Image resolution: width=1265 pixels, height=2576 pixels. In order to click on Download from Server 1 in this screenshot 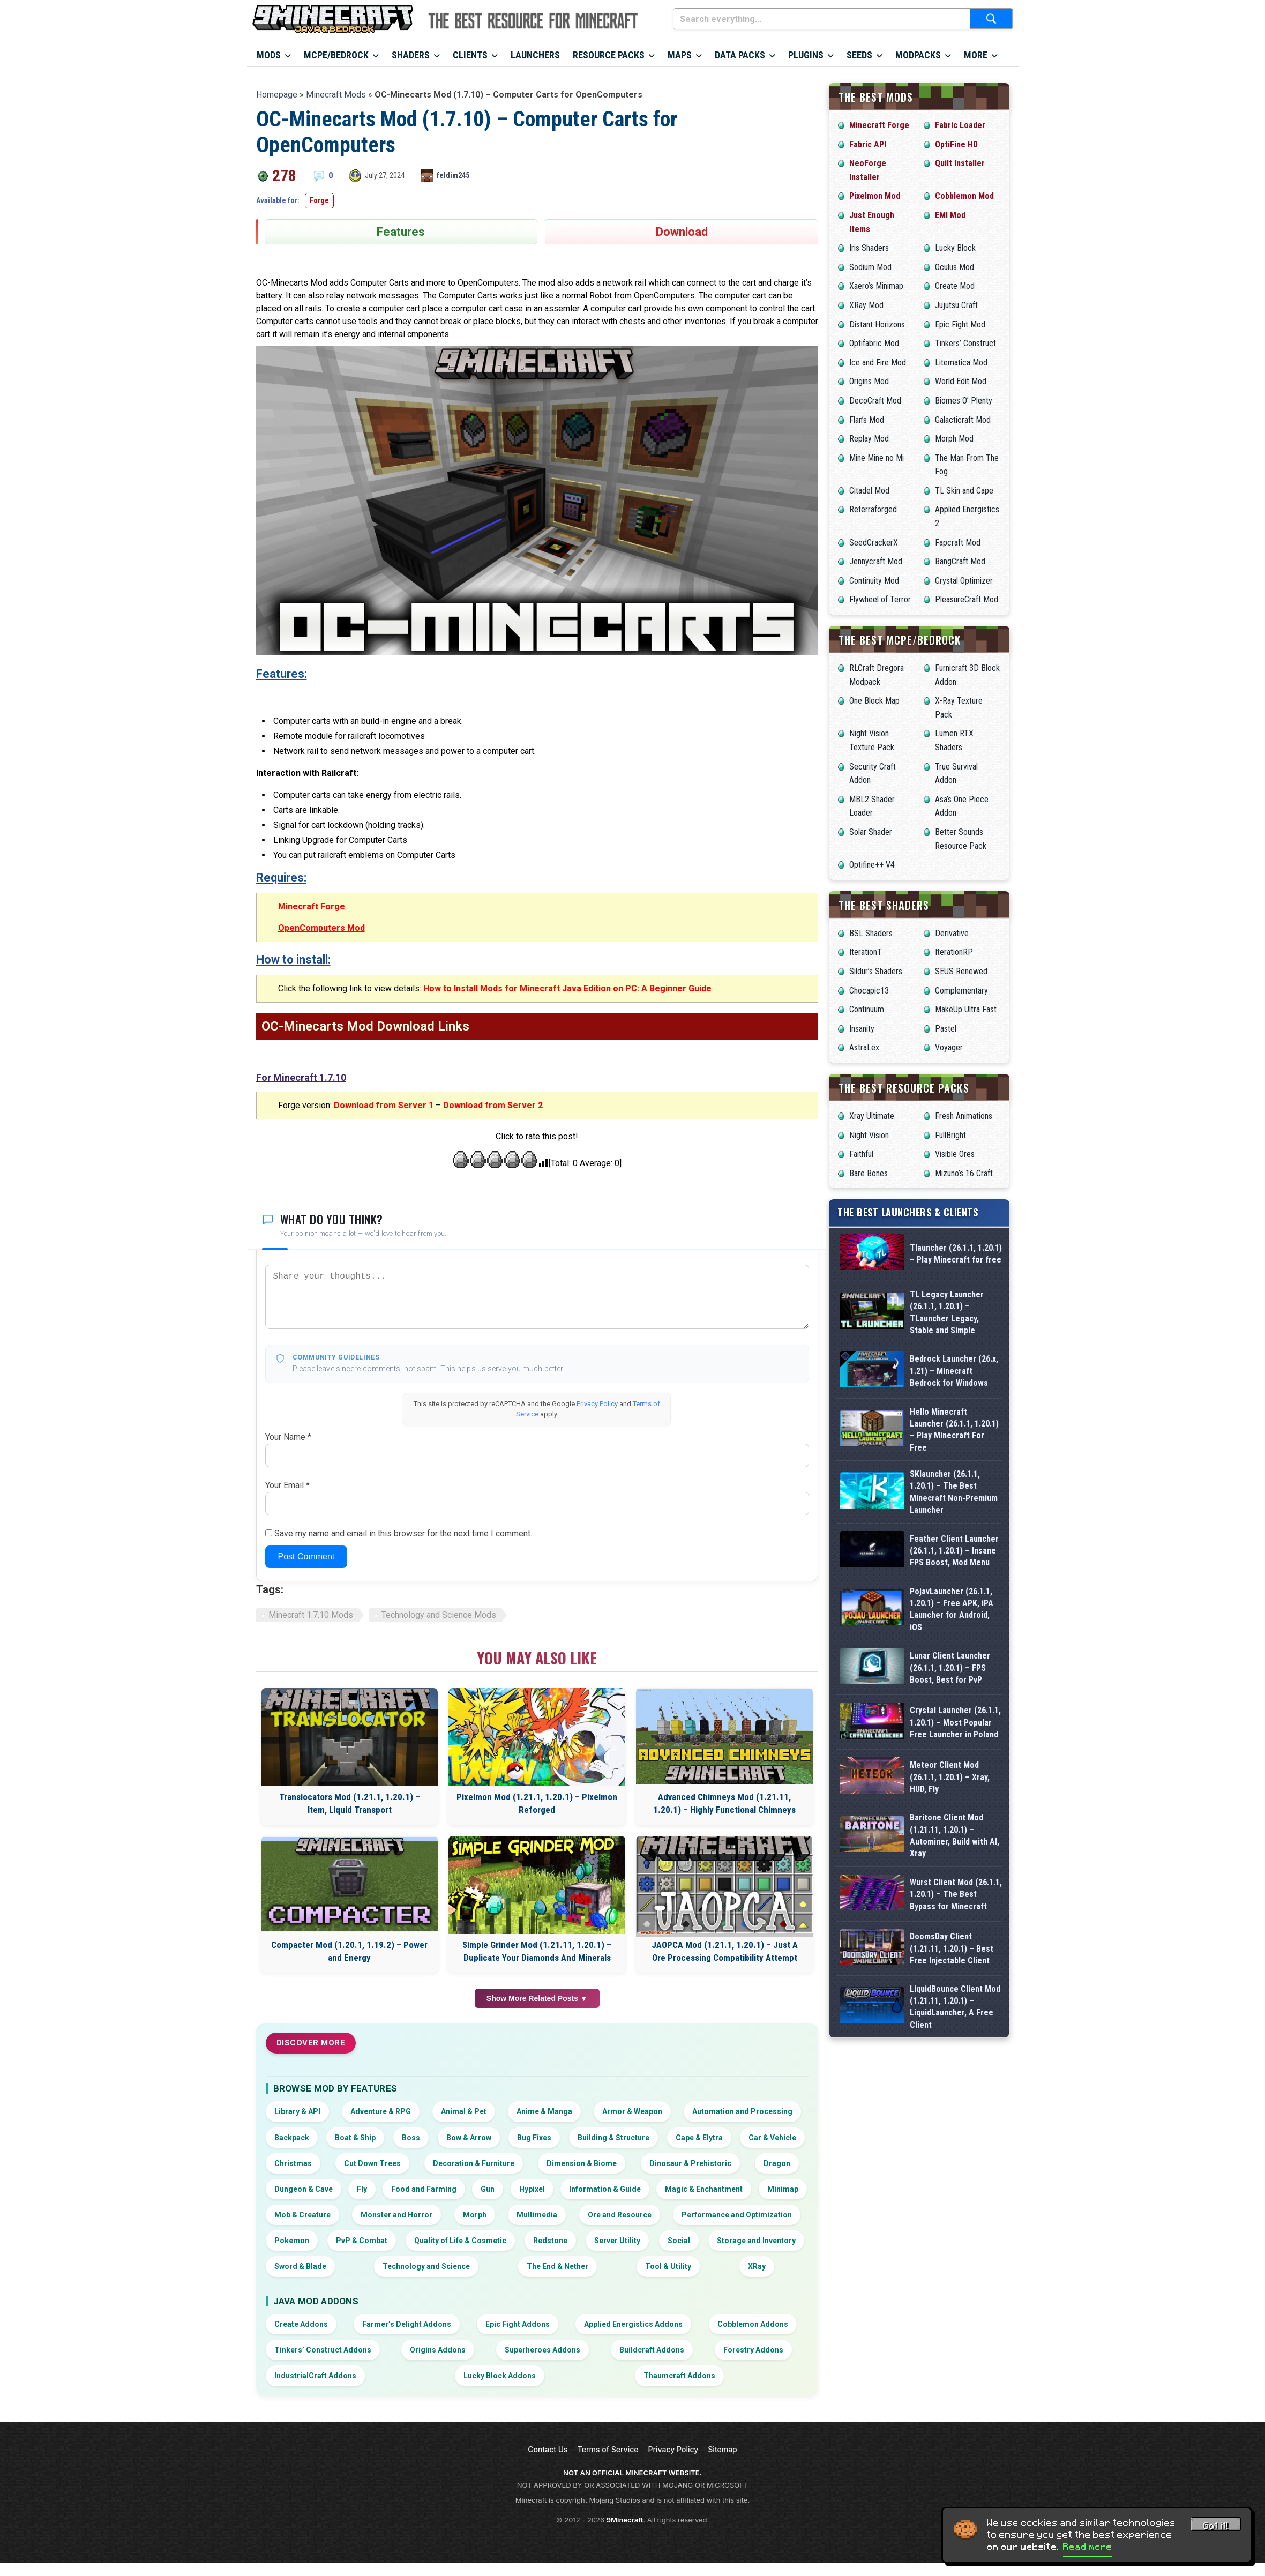, I will do `click(383, 1105)`.